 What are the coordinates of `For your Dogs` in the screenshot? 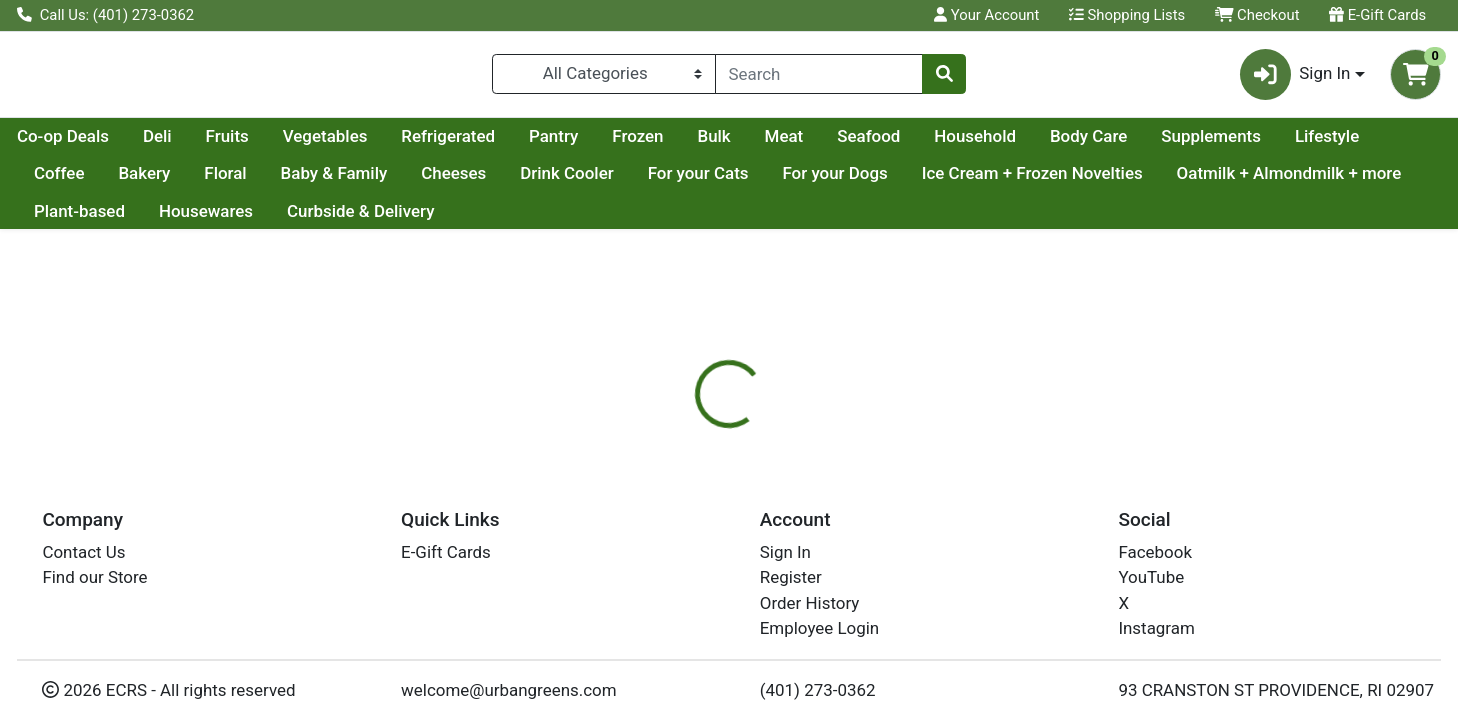 It's located at (1066, 182).